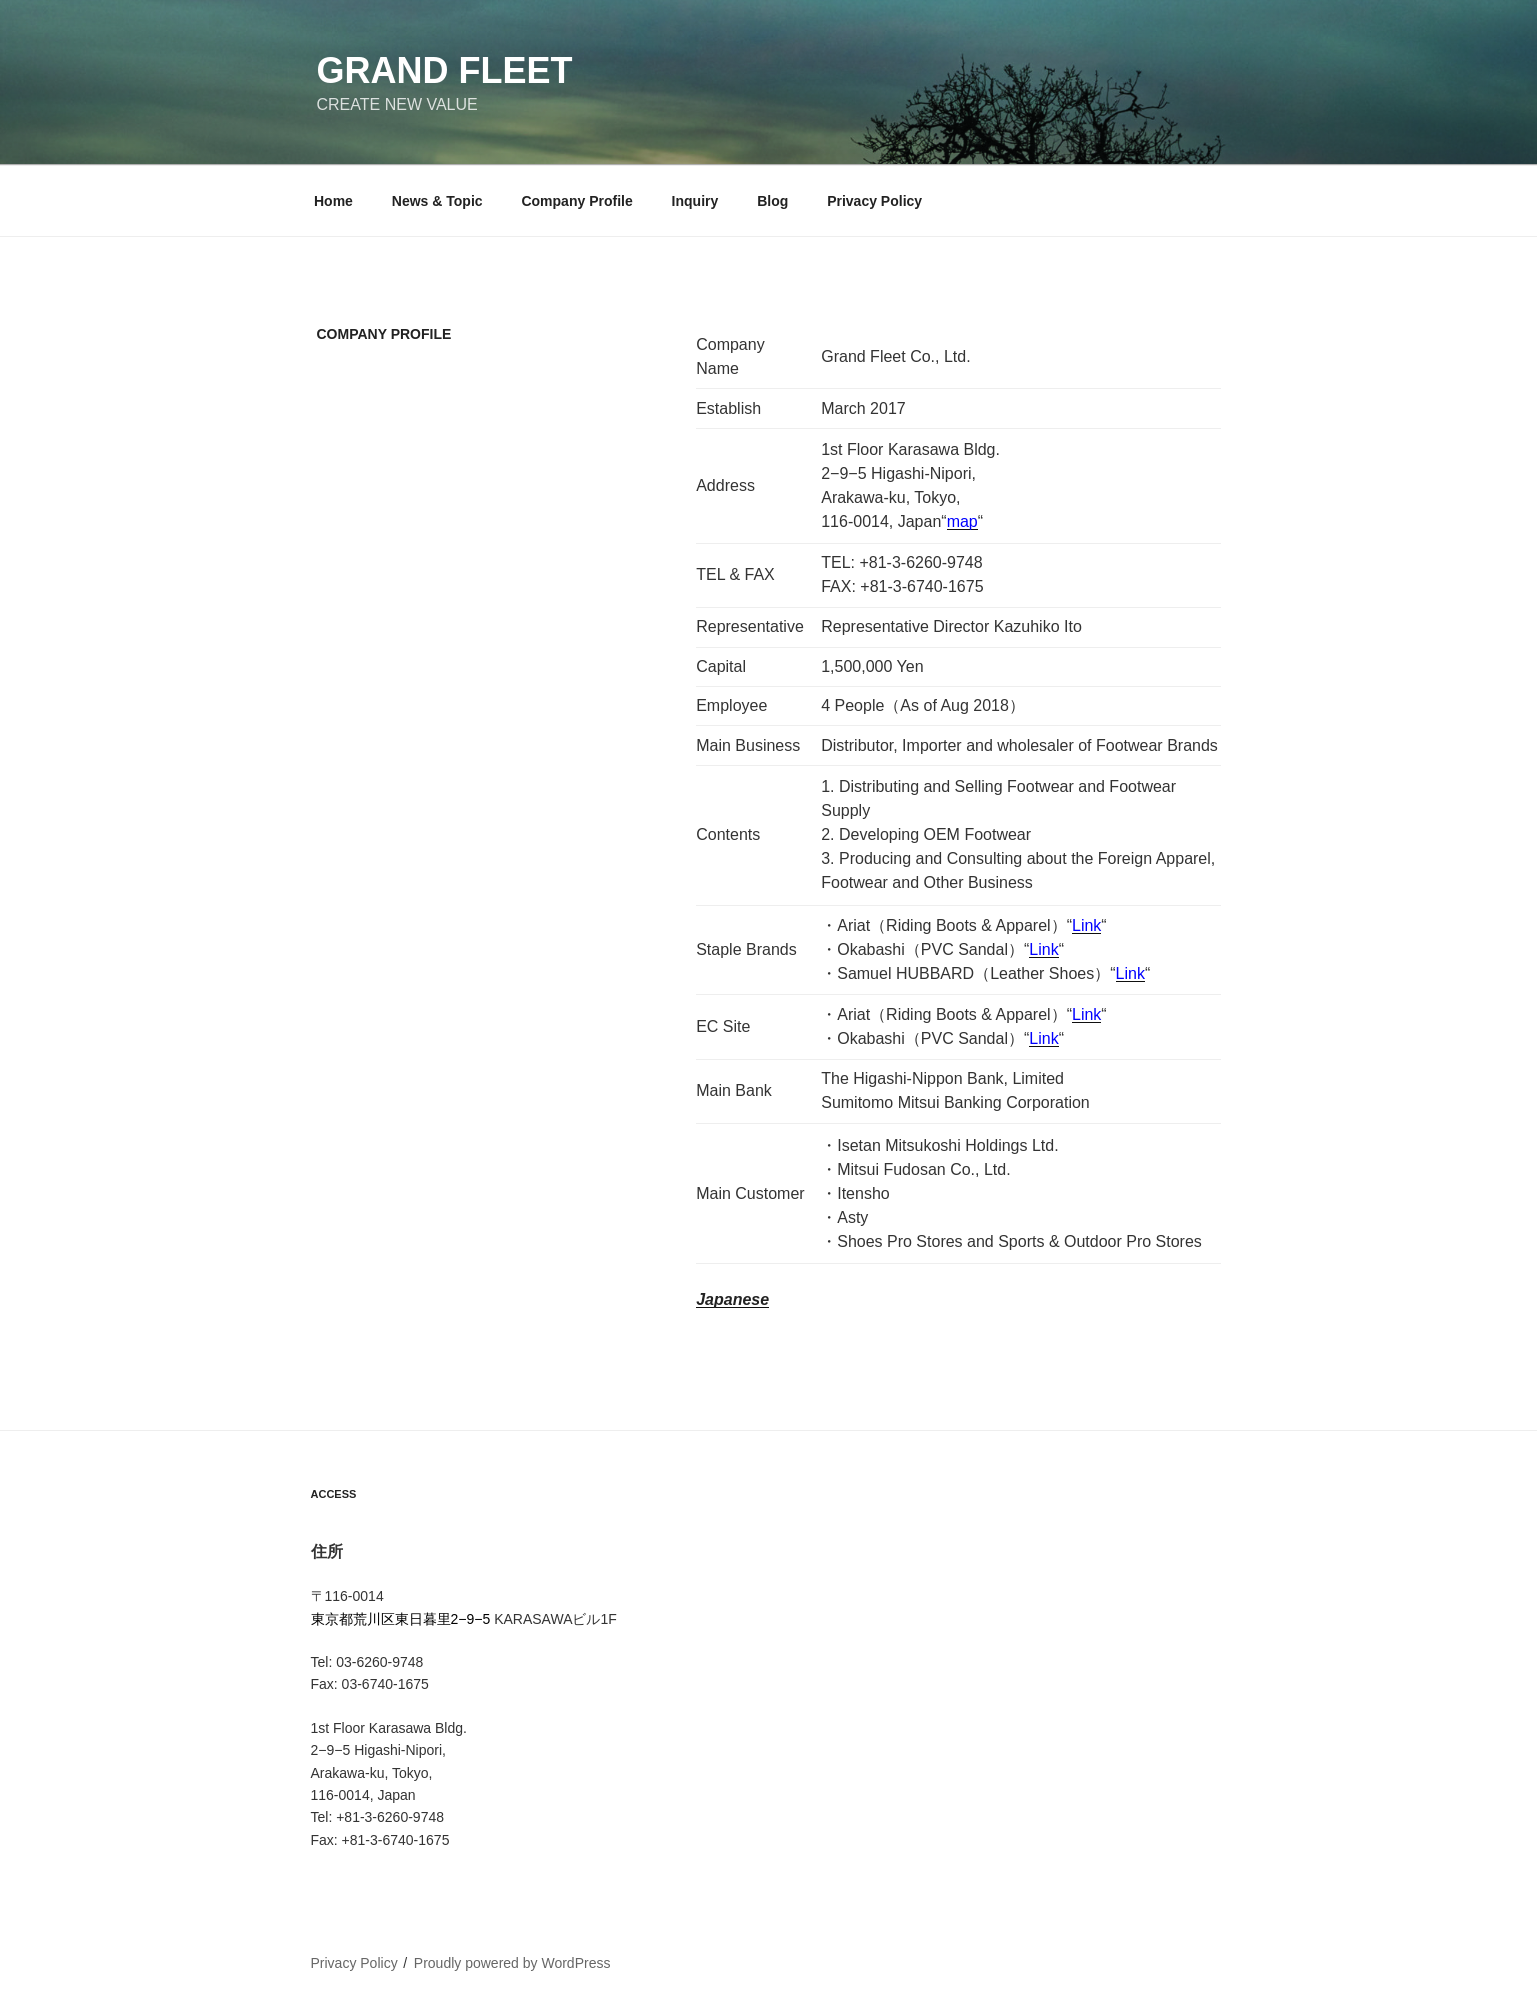  I want to click on Proudly powered by WordPress, so click(512, 1963).